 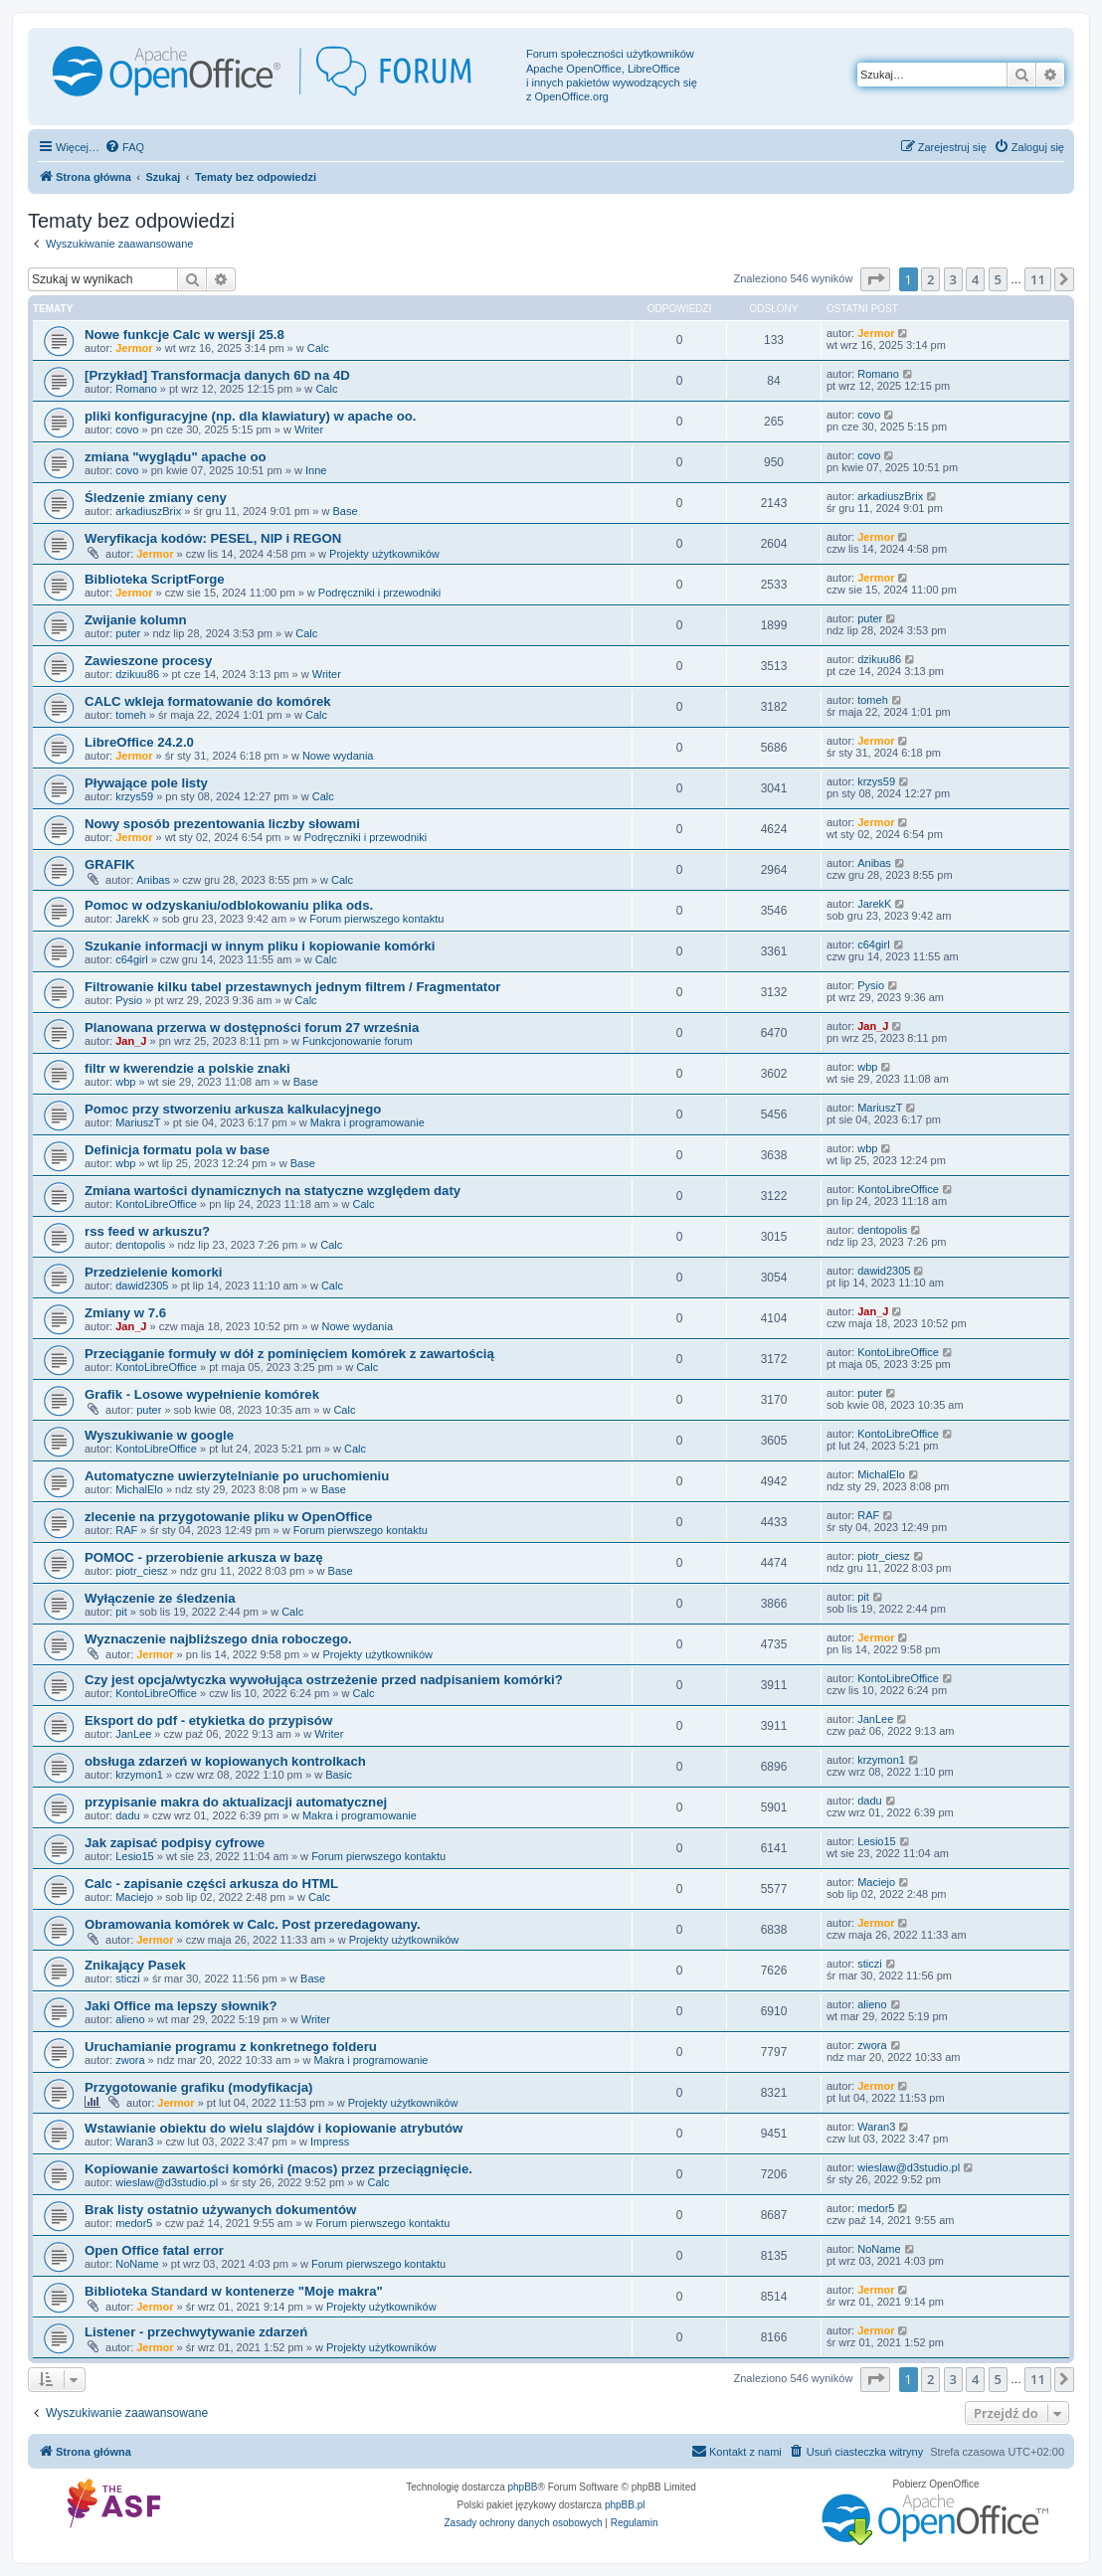 What do you see at coordinates (253, 1924) in the screenshot?
I see `Obramowania komórek w Calc. Post przeredagowany.` at bounding box center [253, 1924].